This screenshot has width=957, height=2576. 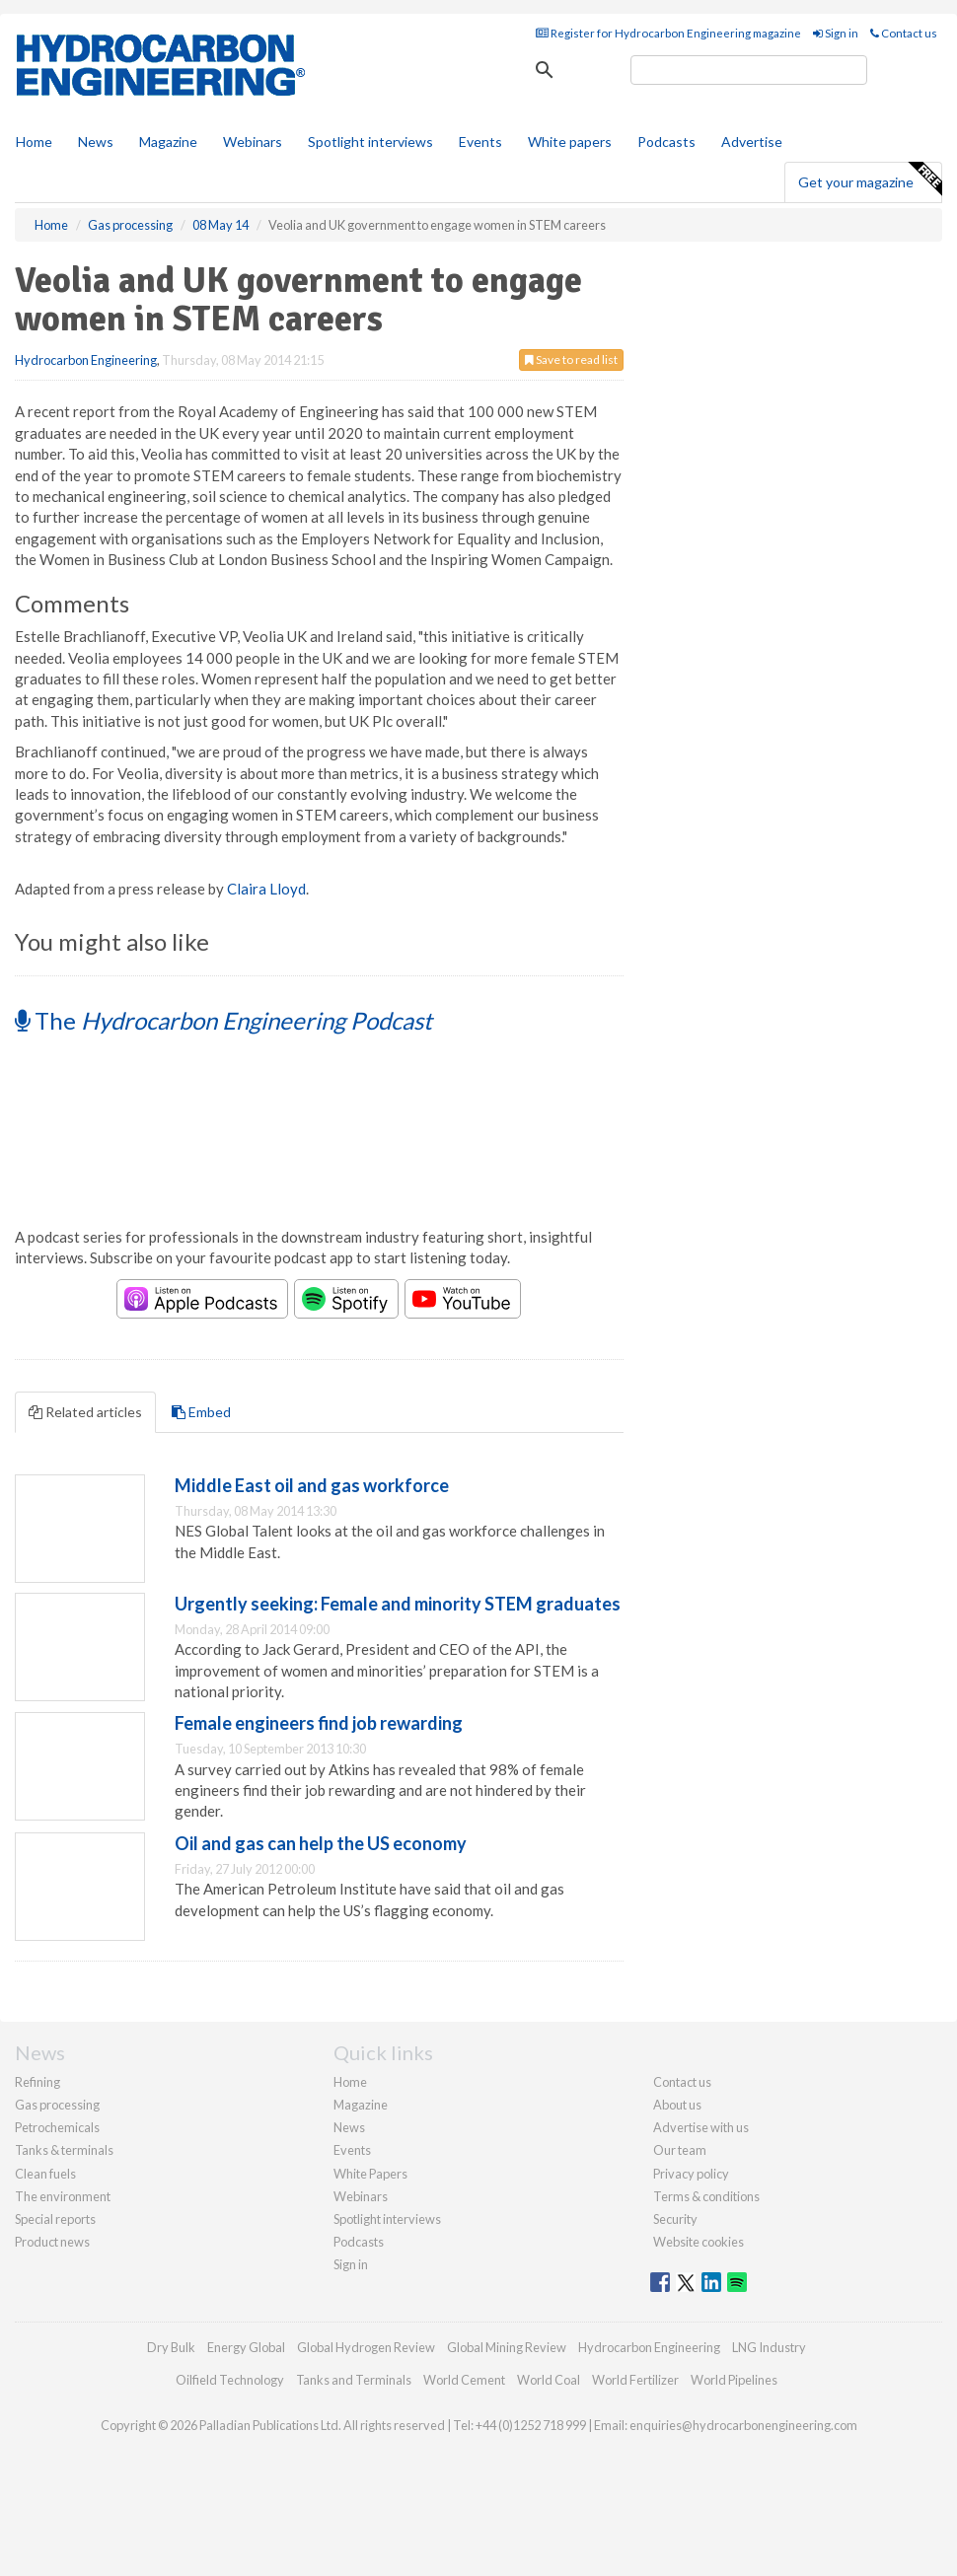 What do you see at coordinates (223, 1020) in the screenshot?
I see `The` at bounding box center [223, 1020].